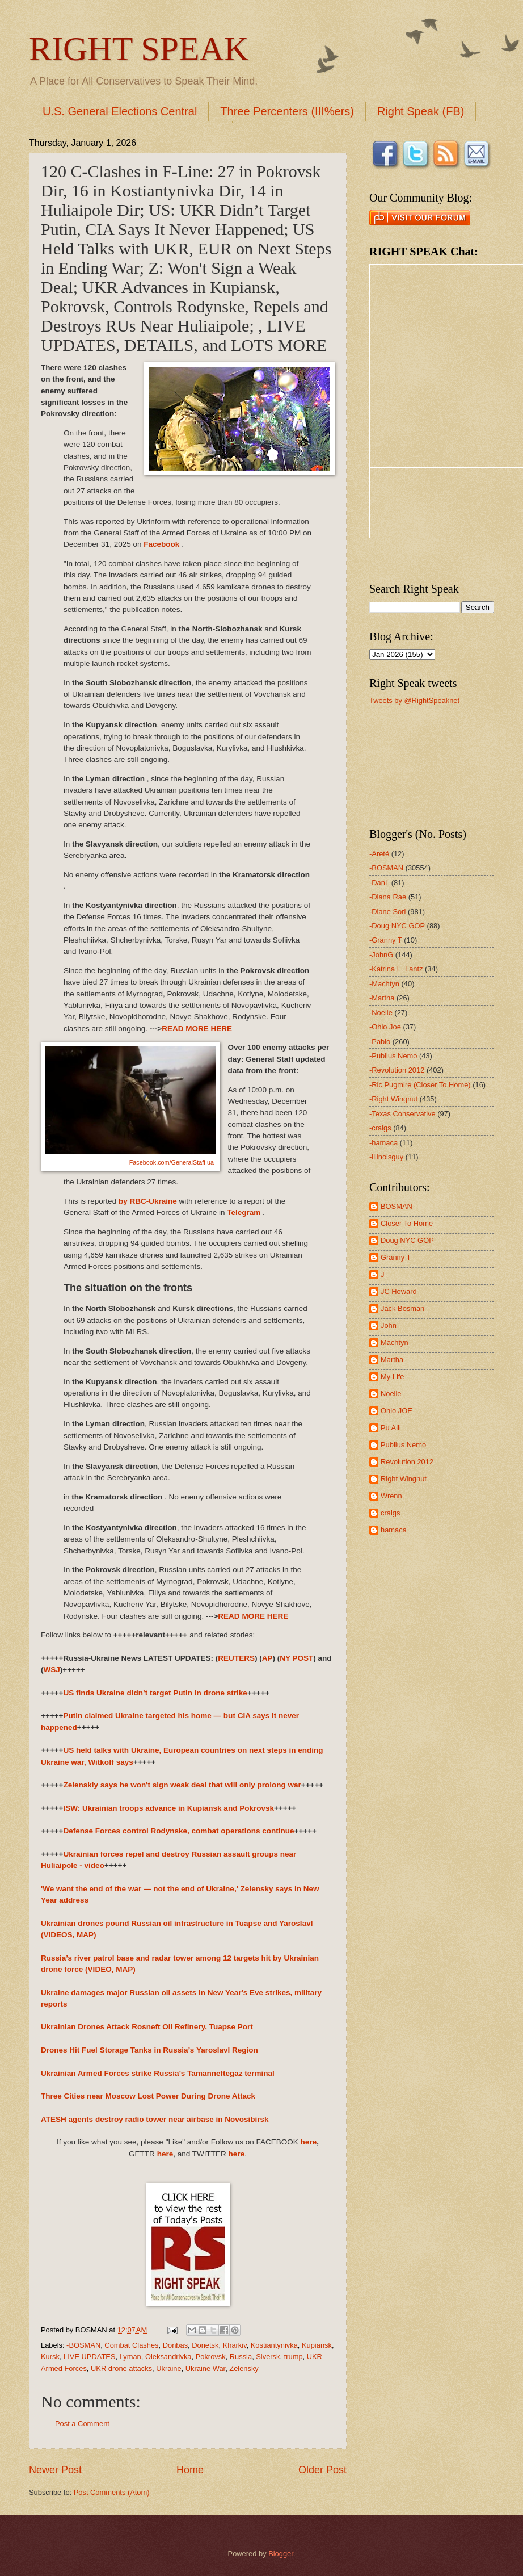  Describe the element at coordinates (168, 2368) in the screenshot. I see `Ukraine` at that location.